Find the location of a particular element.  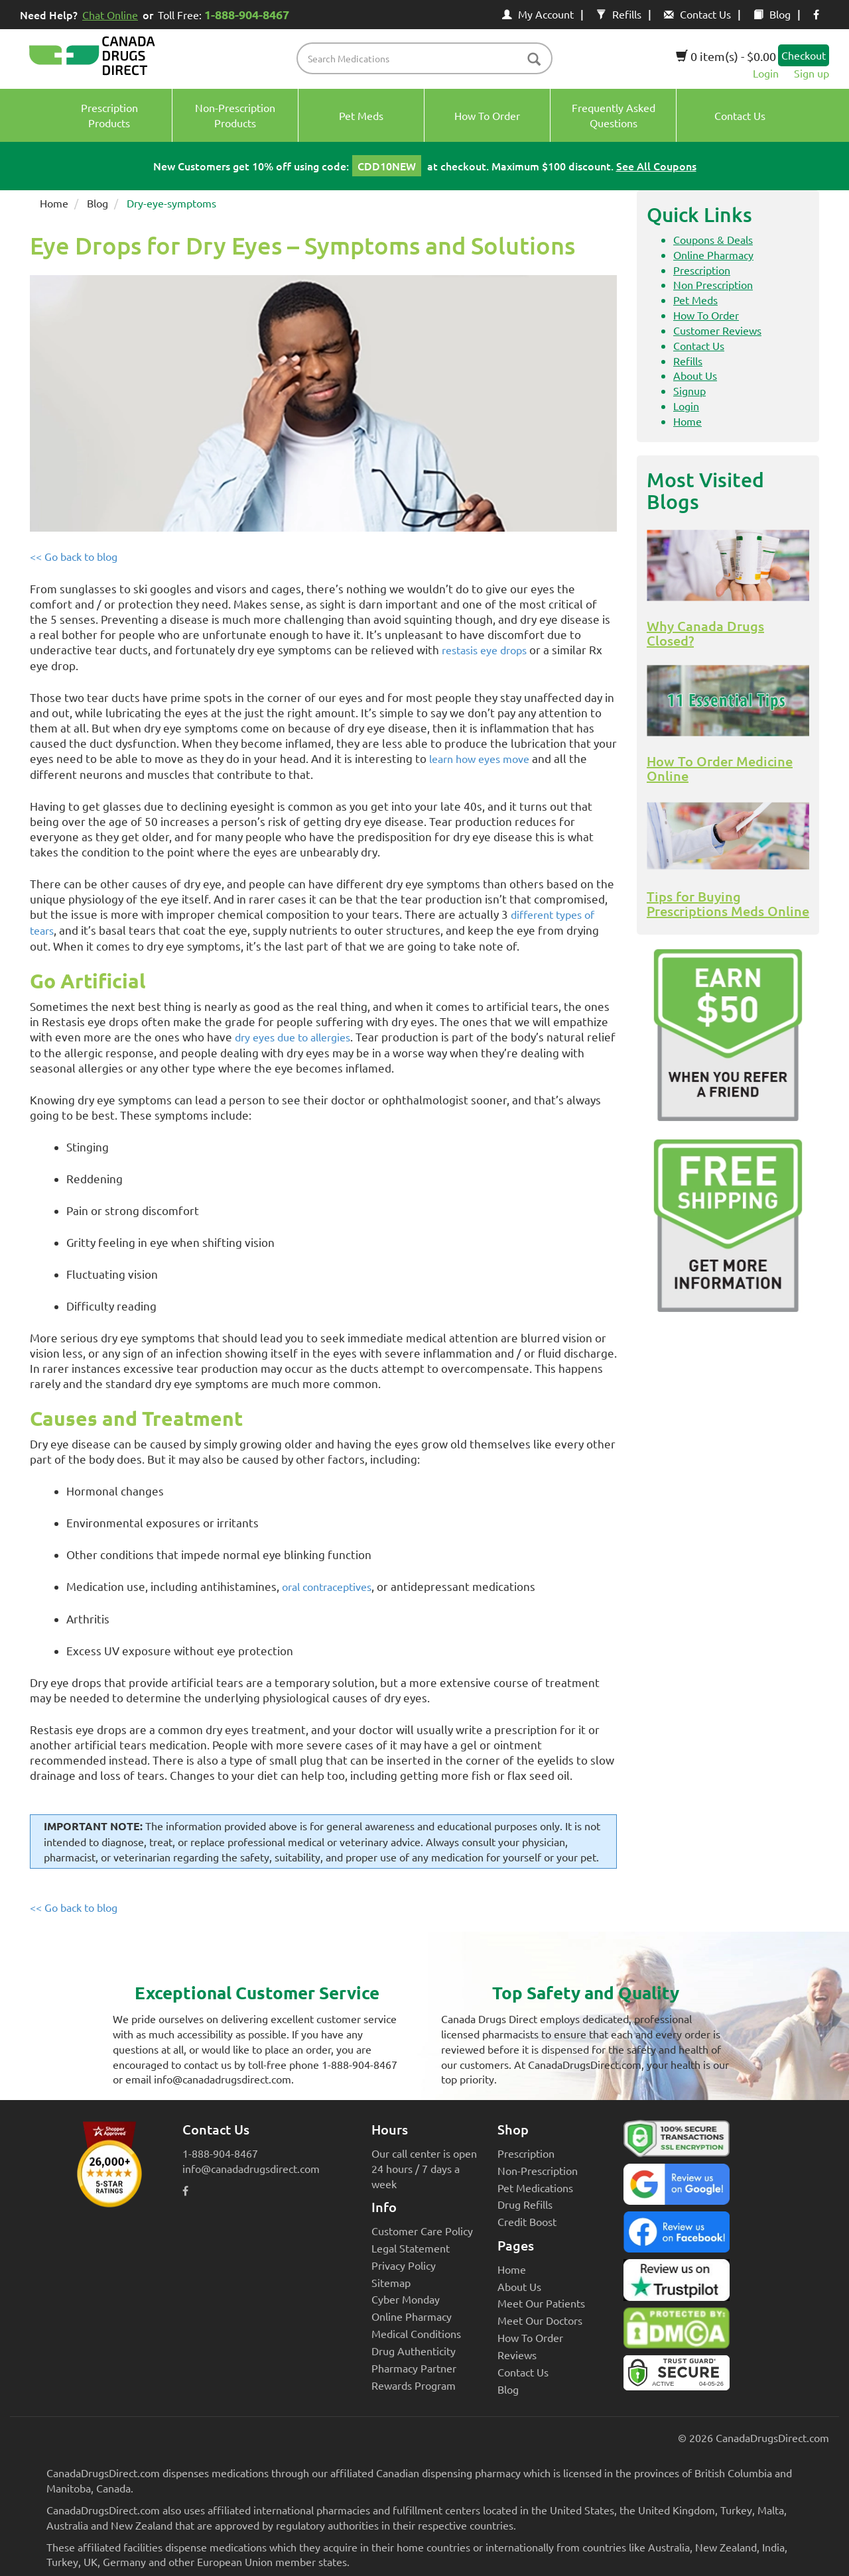

Pet Meds is located at coordinates (695, 299).